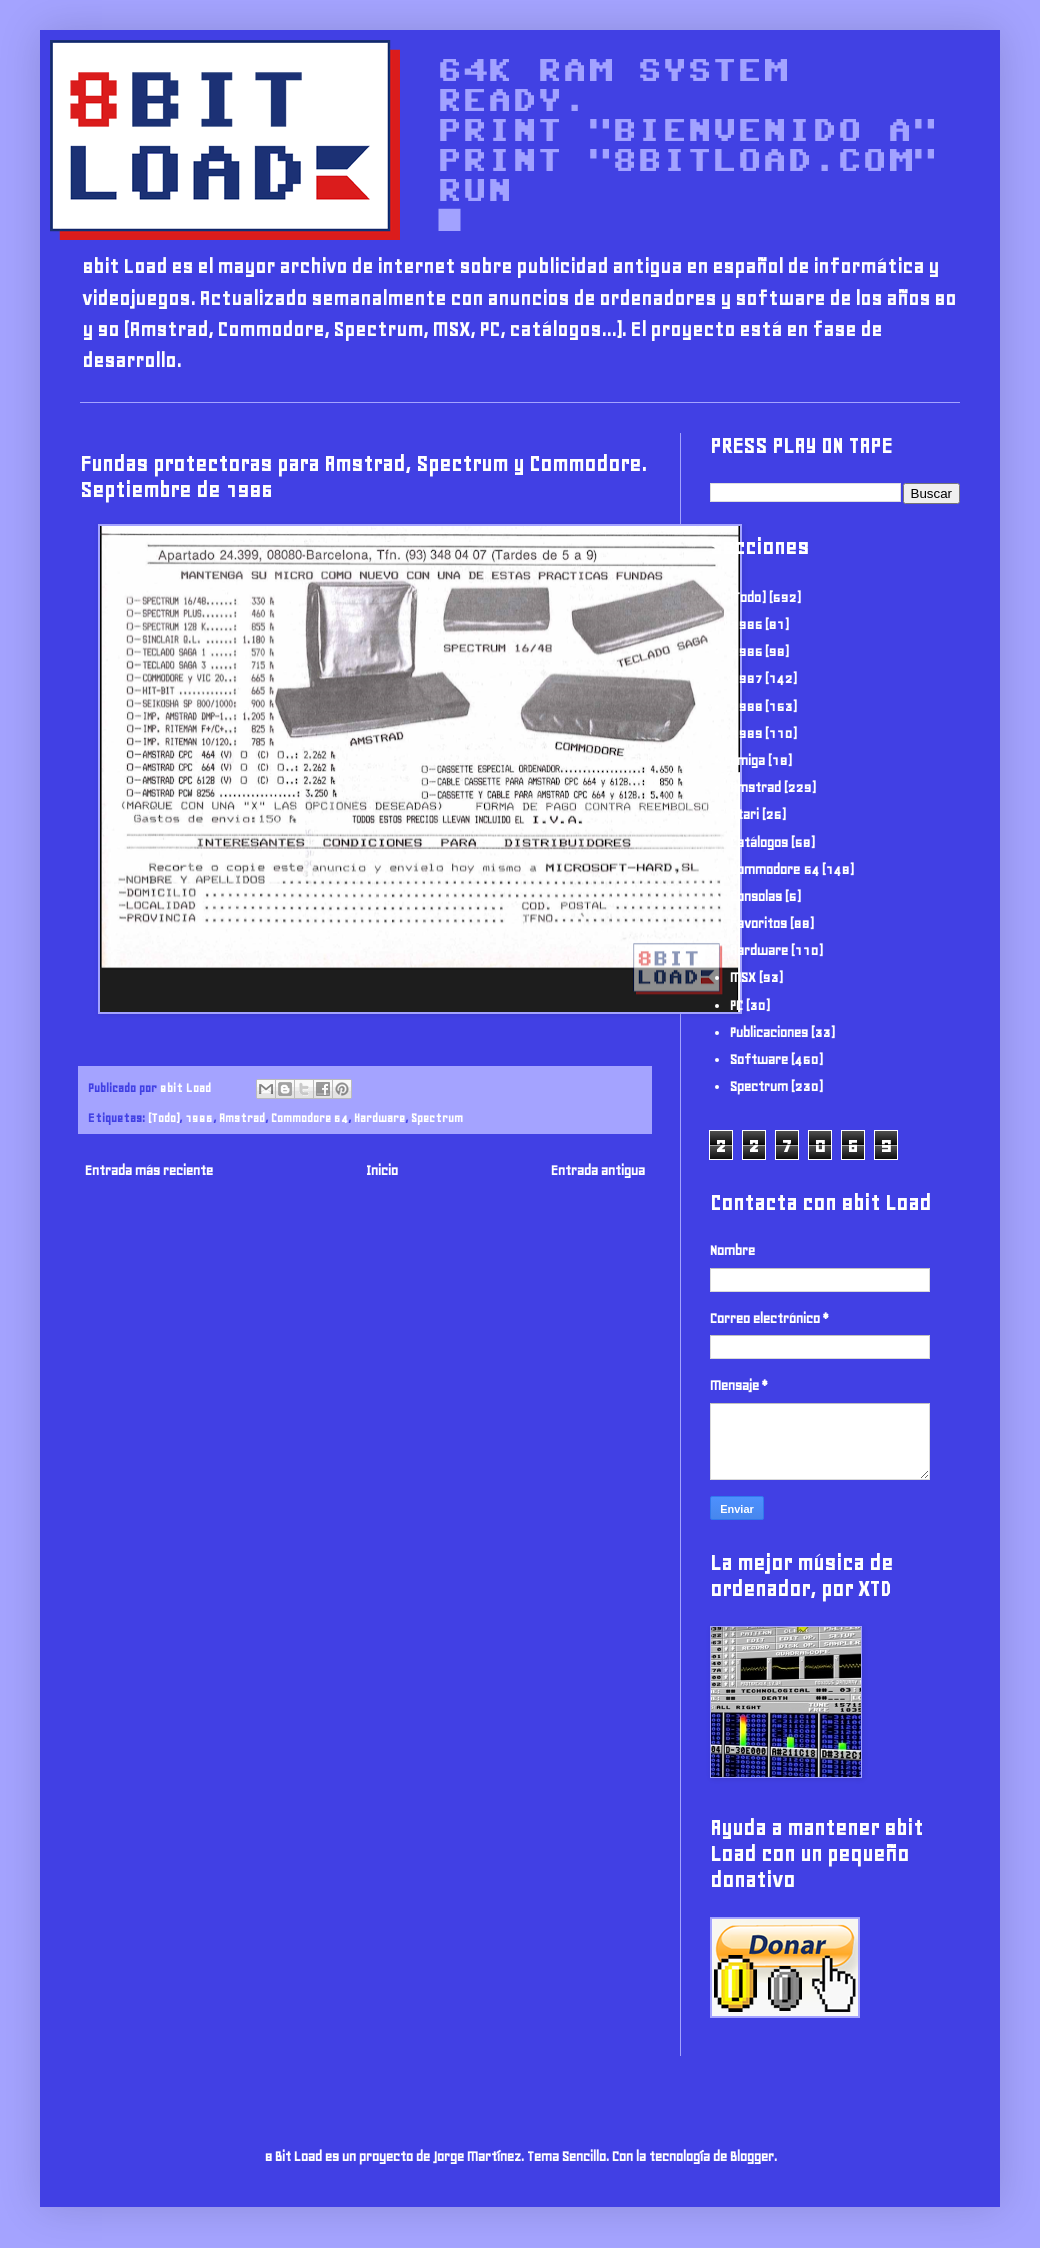 The width and height of the screenshot is (1040, 2248). What do you see at coordinates (437, 1117) in the screenshot?
I see `Spectrum` at bounding box center [437, 1117].